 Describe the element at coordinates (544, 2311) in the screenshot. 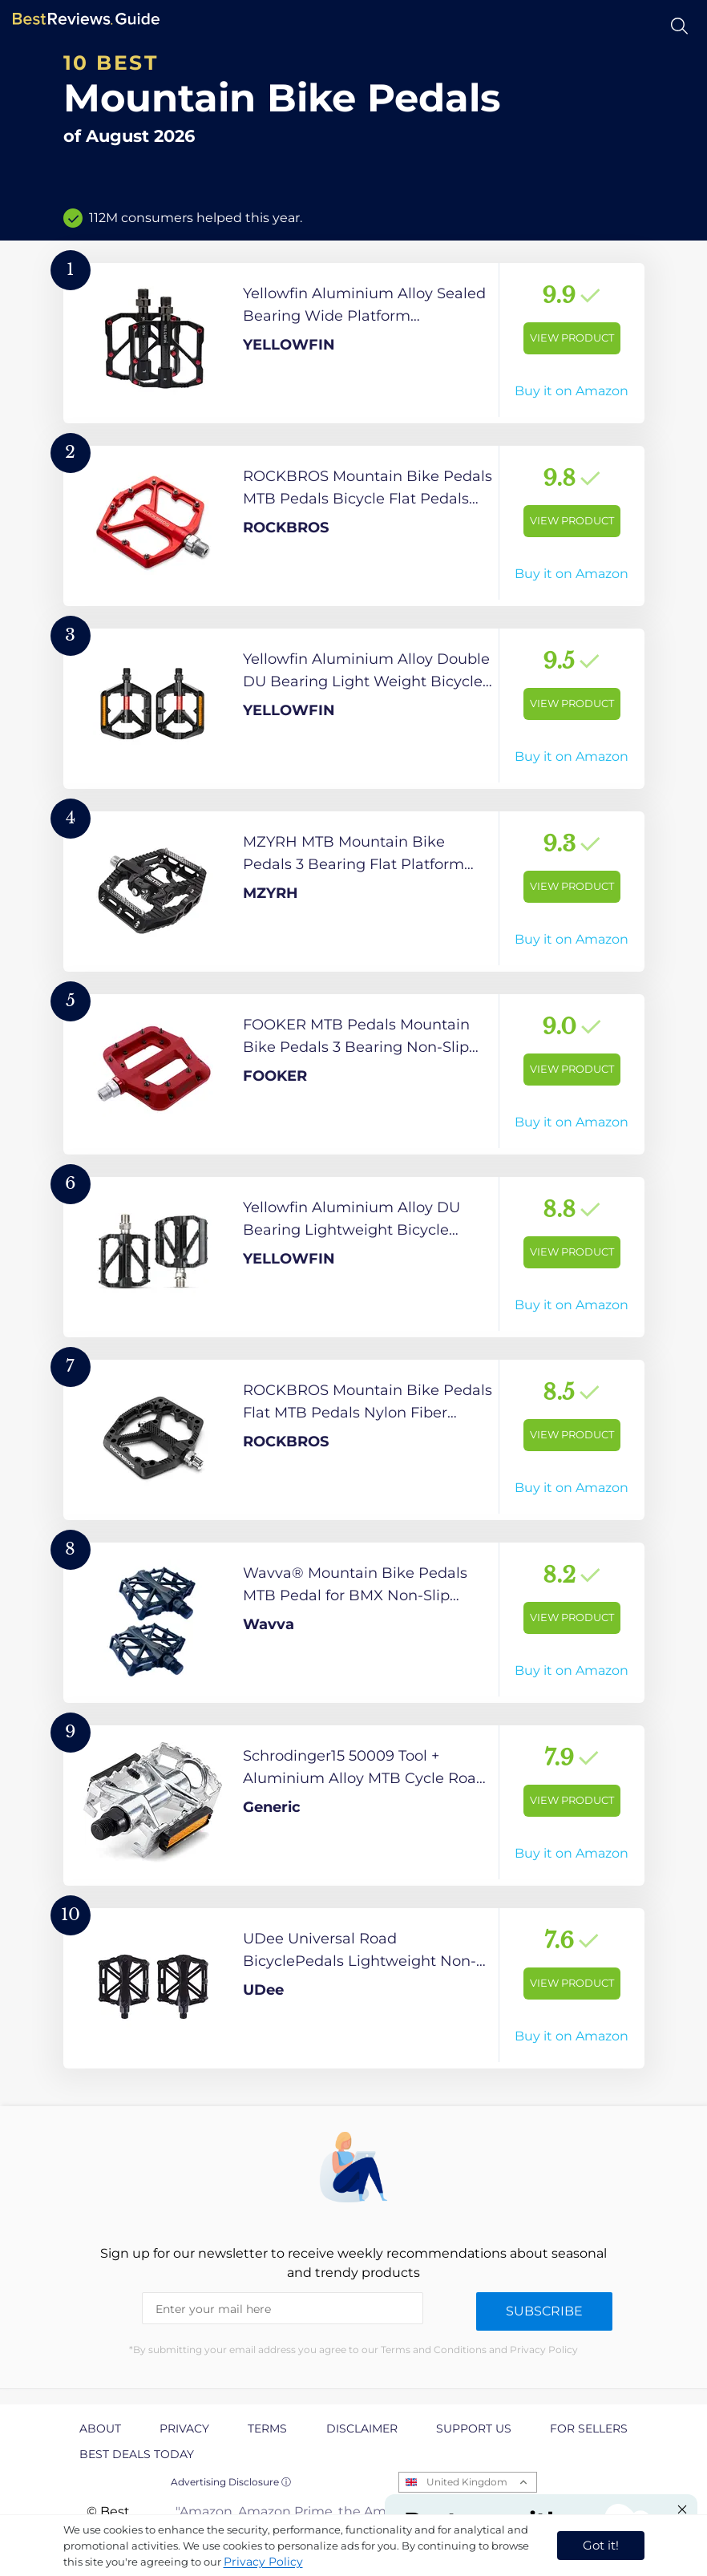

I see `Subscribe` at that location.